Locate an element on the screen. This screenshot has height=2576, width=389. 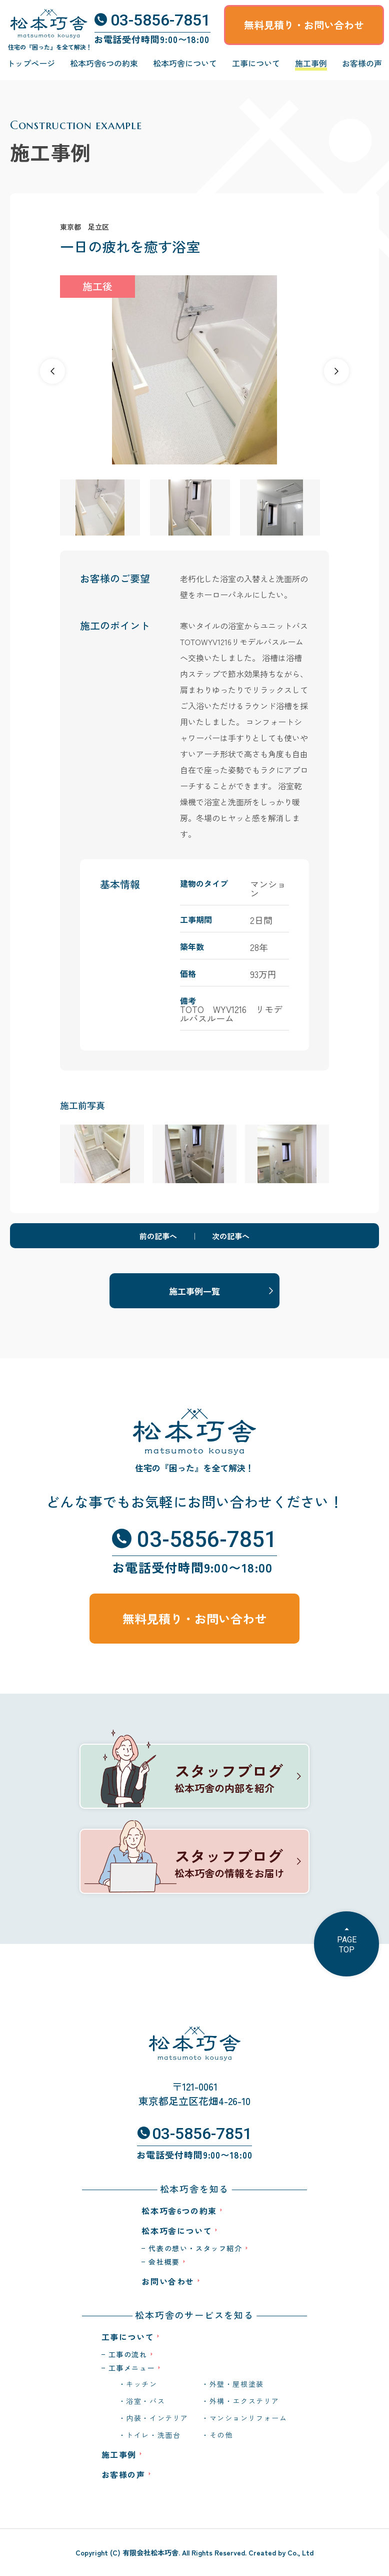
無料見積り・お問い合わせ is located at coordinates (304, 25).